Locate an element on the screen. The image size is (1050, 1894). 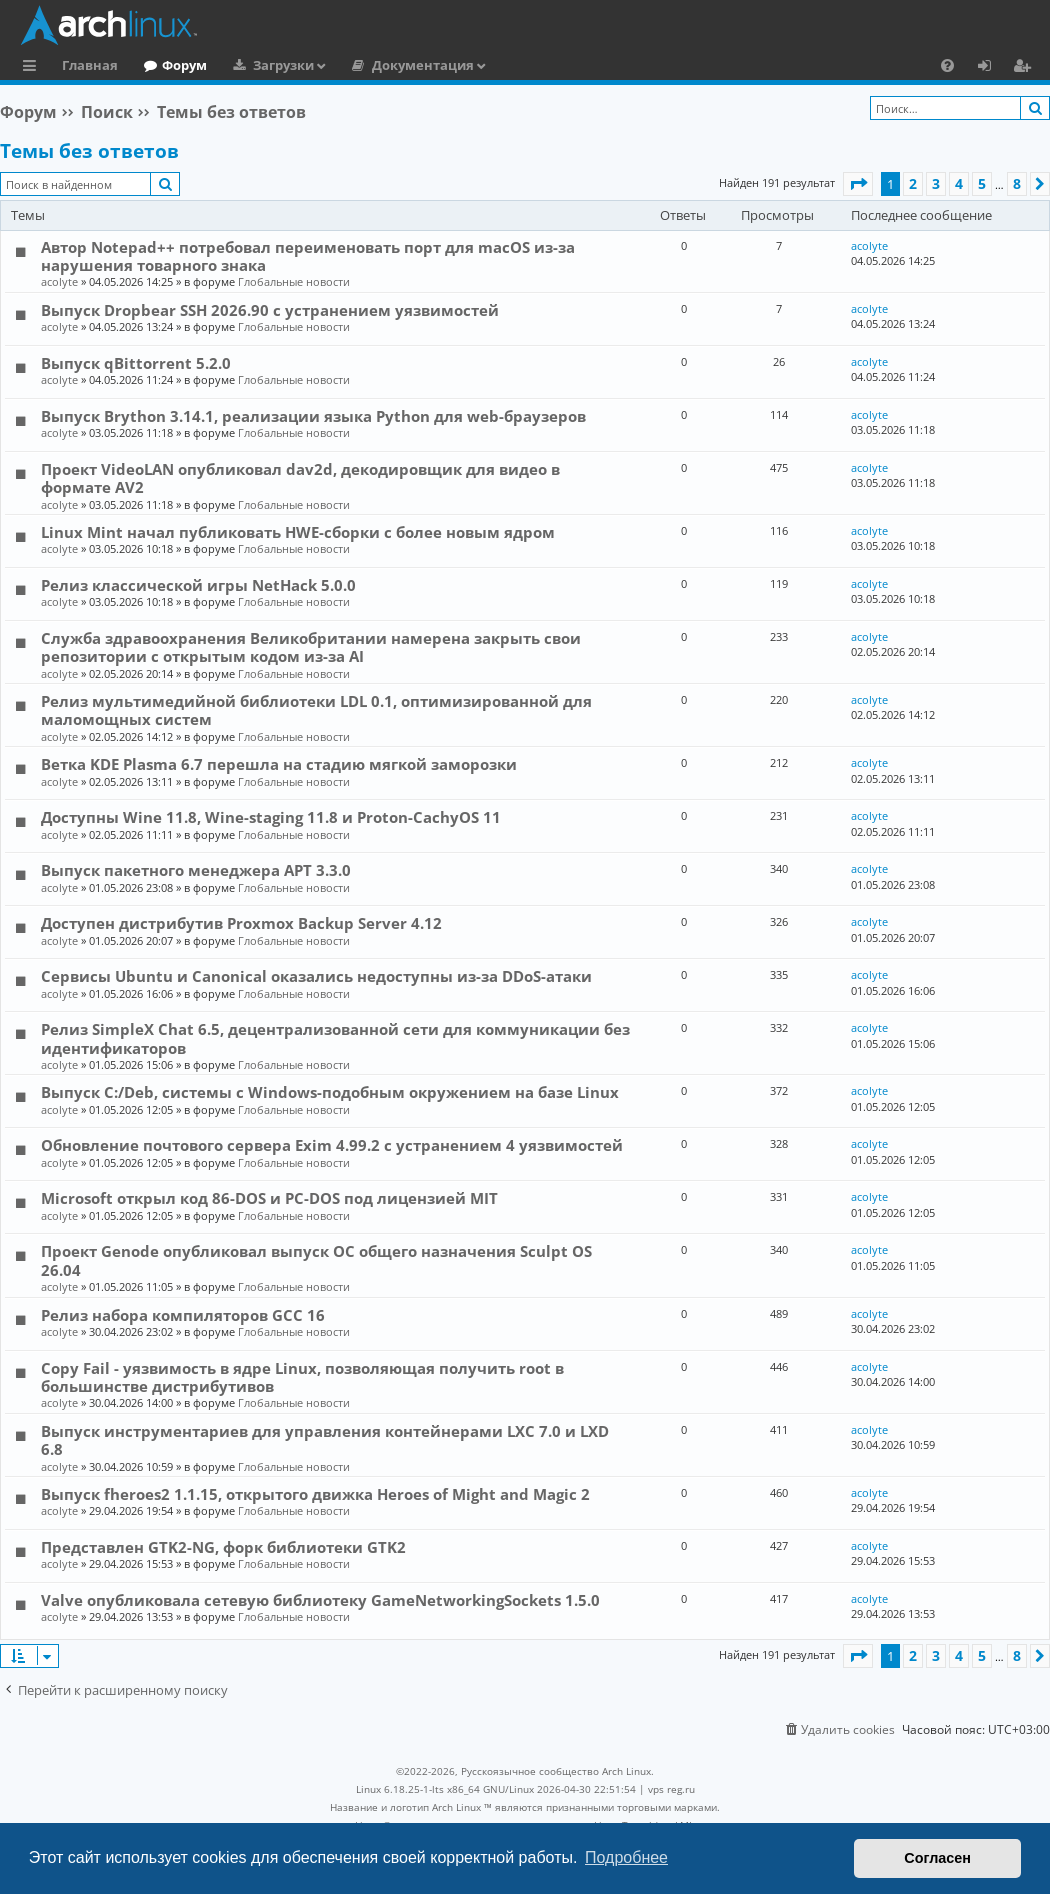
3 [button] is located at coordinates (936, 183).